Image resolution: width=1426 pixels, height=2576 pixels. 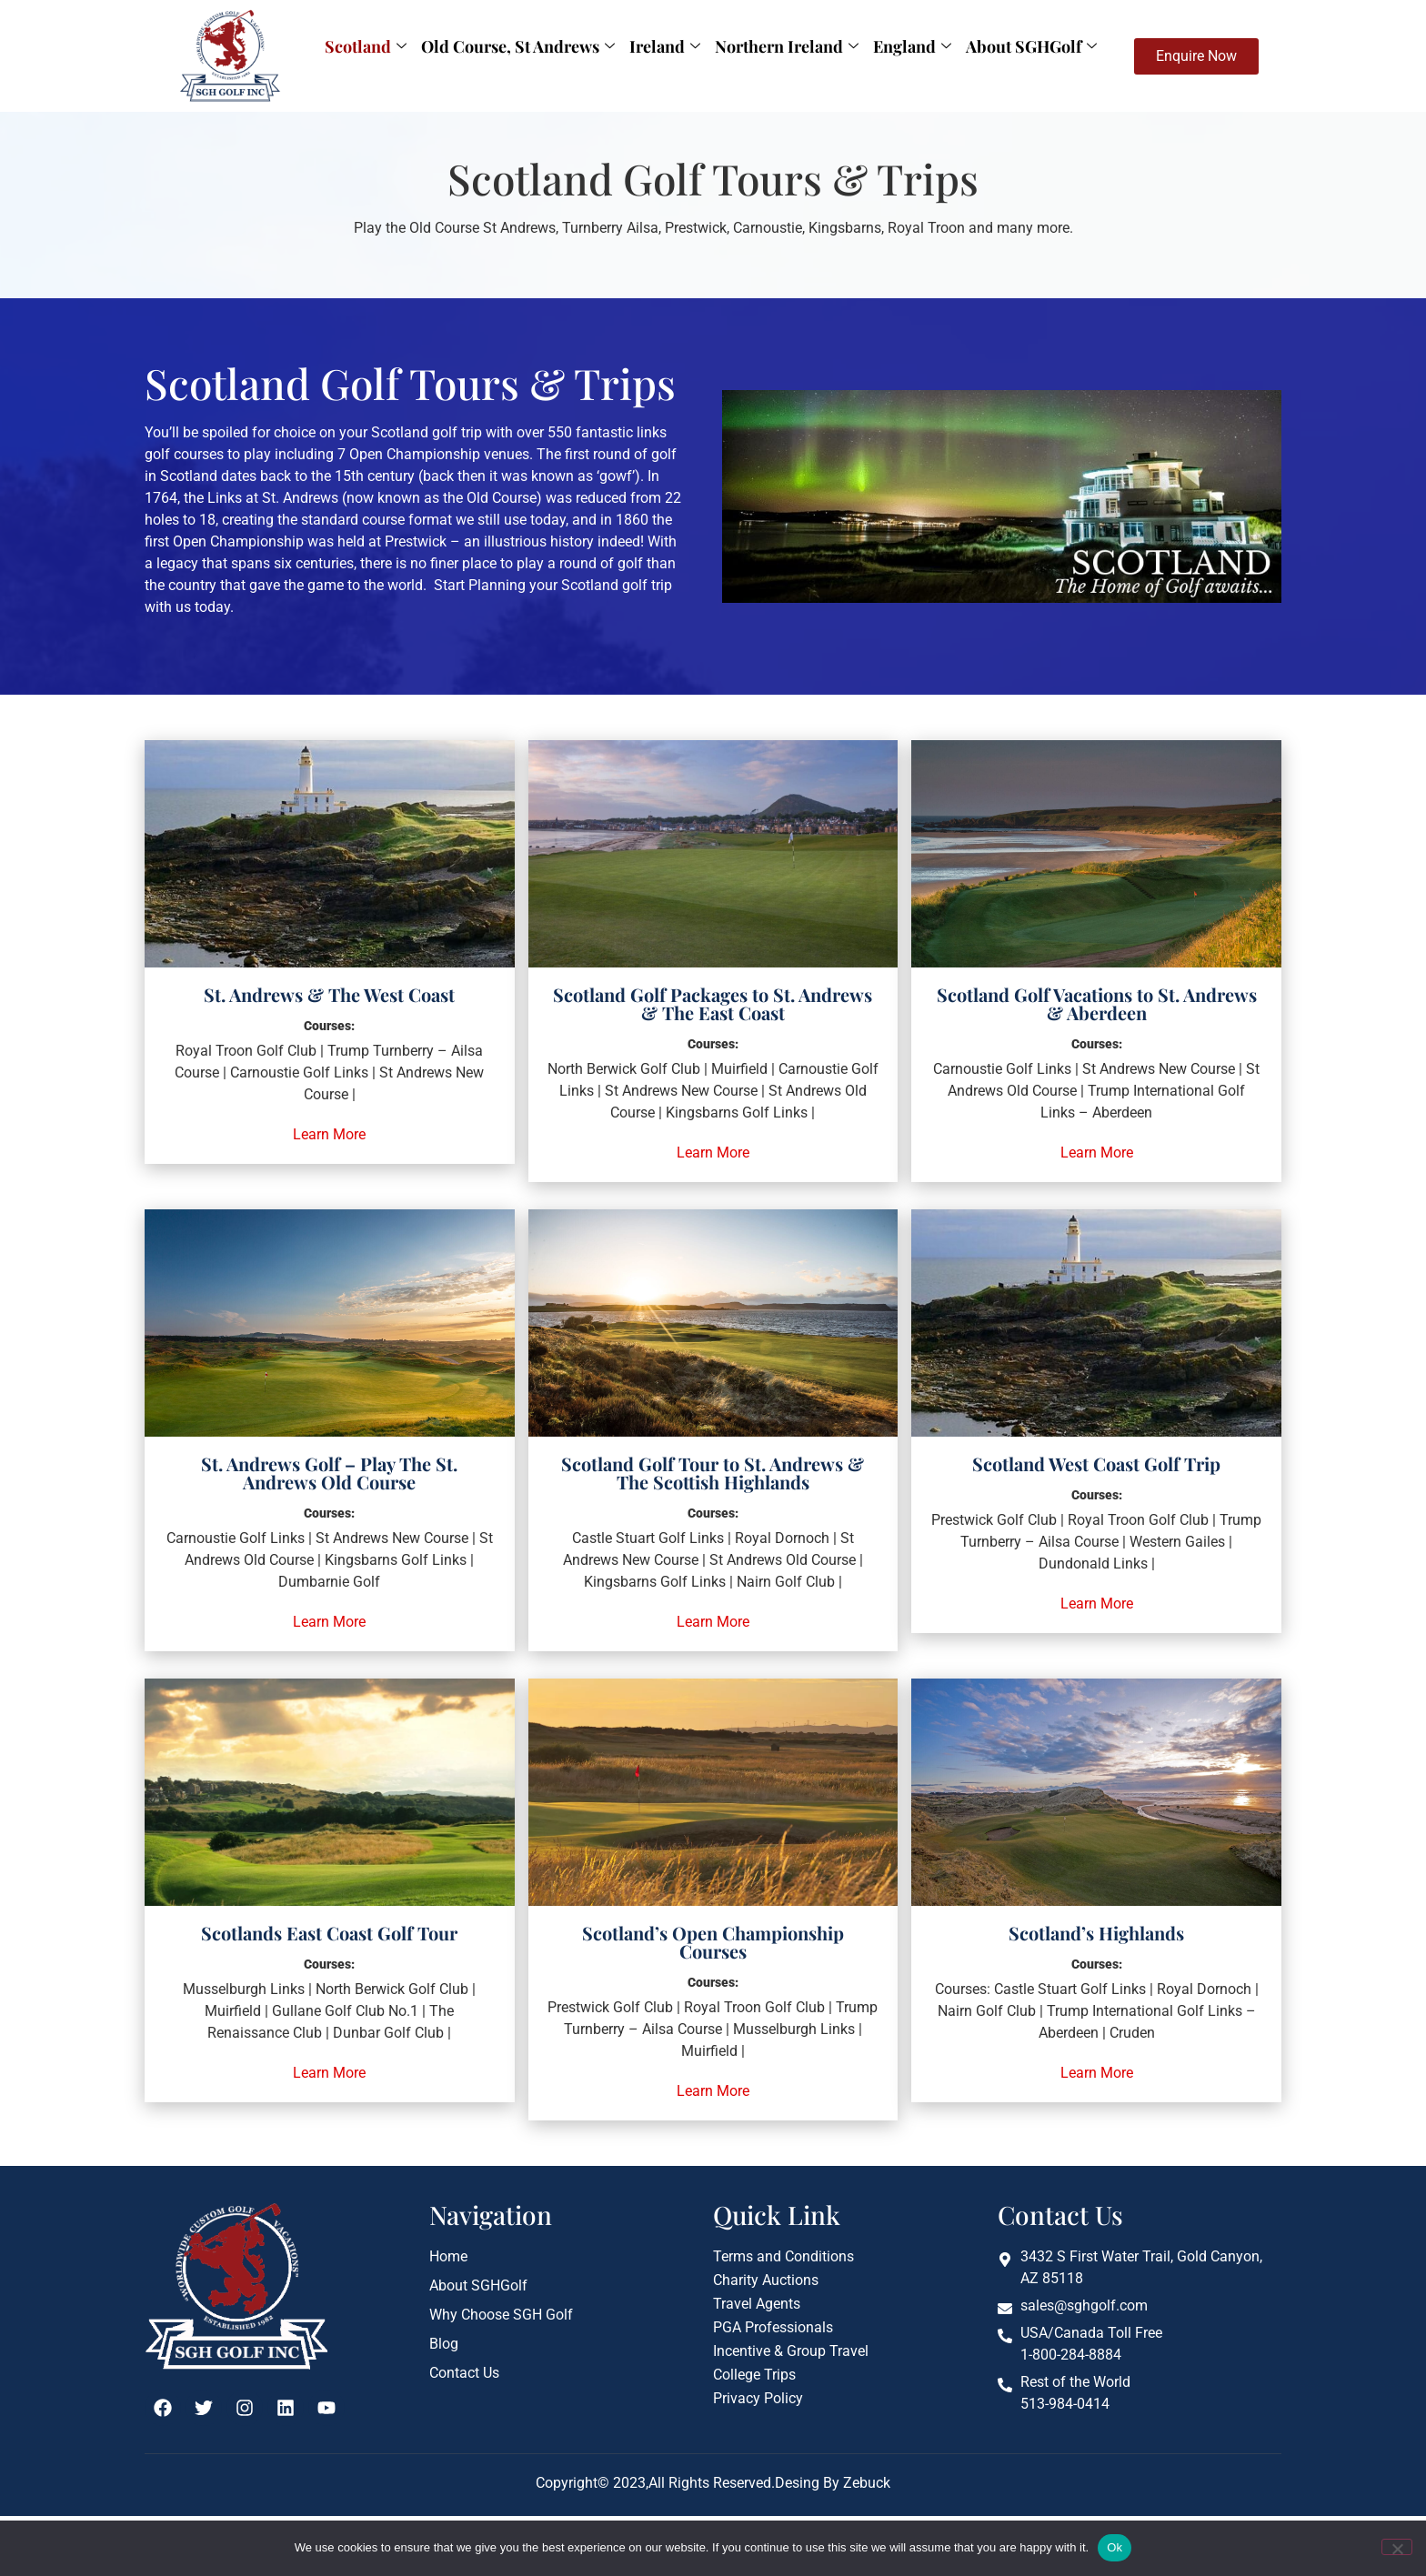 What do you see at coordinates (864, 2482) in the screenshot?
I see `Zebuck` at bounding box center [864, 2482].